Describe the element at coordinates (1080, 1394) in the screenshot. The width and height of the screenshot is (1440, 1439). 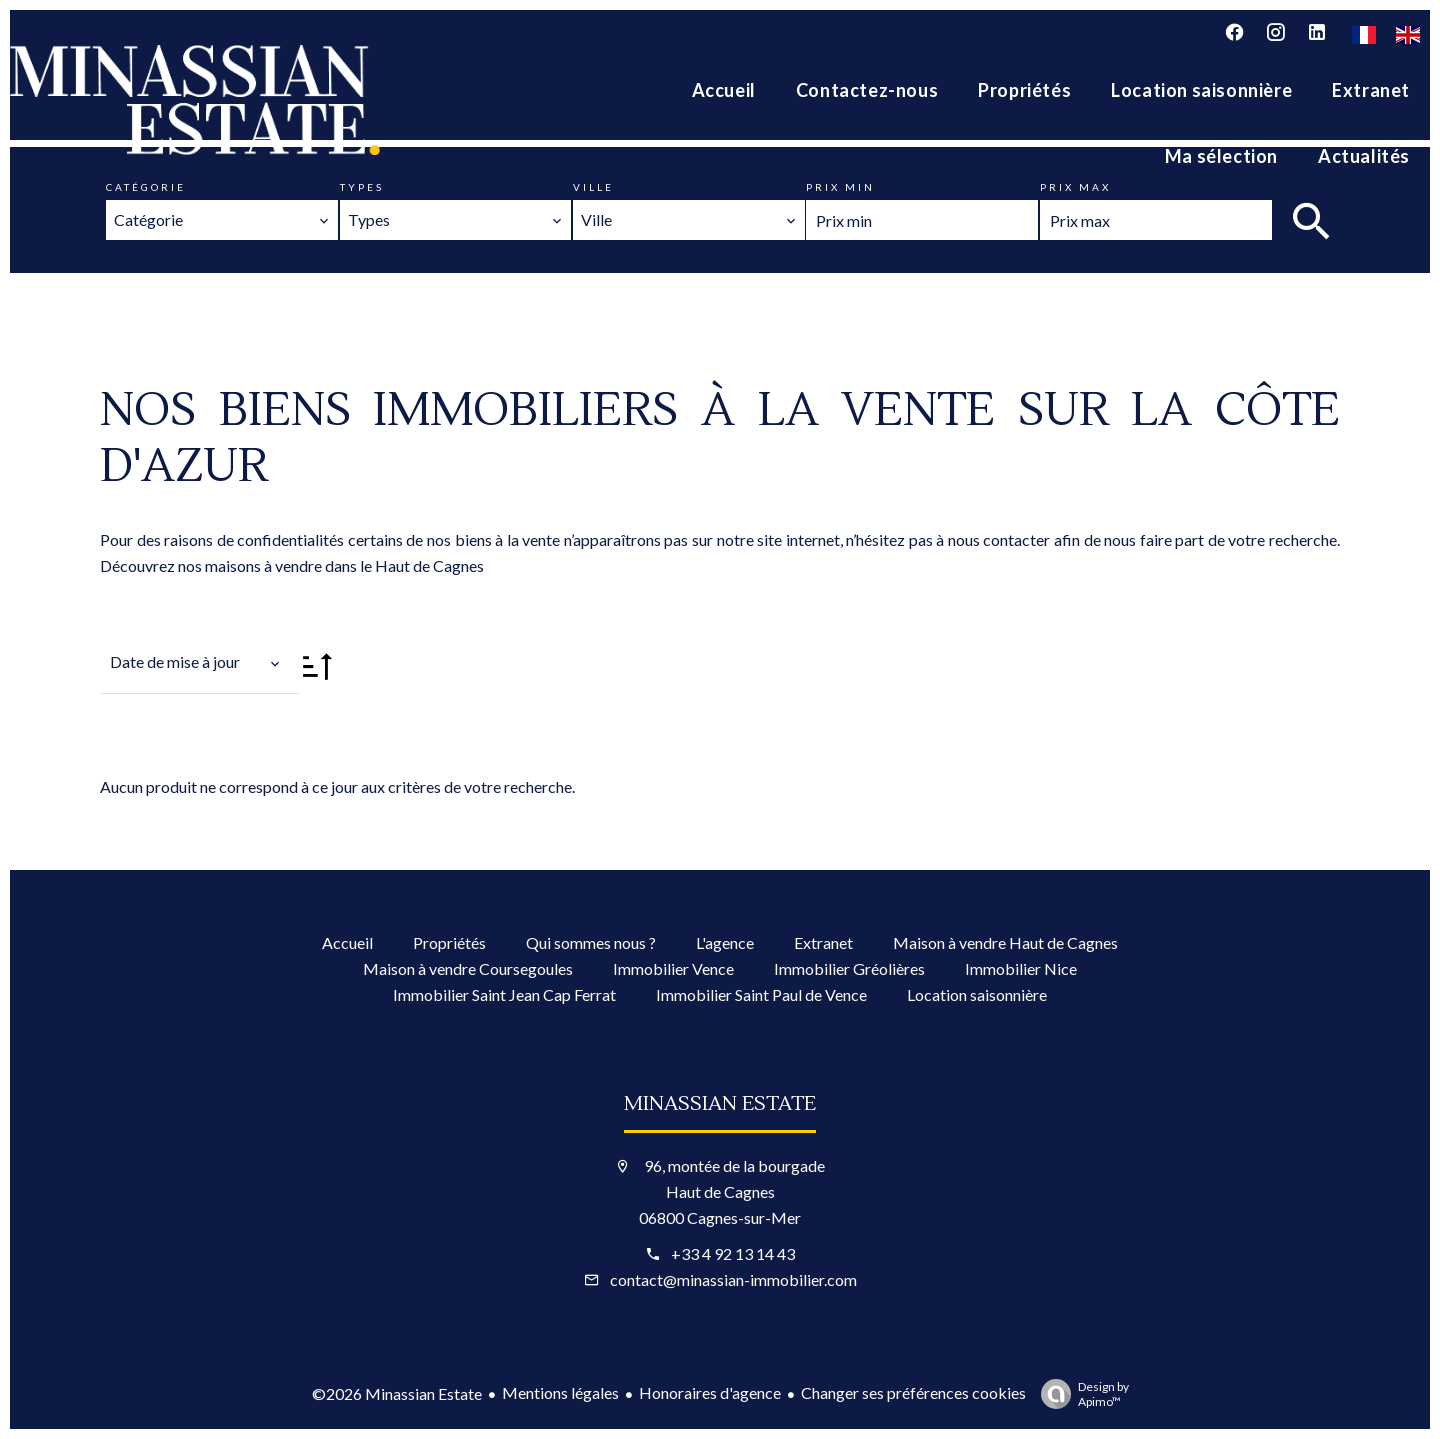
I see `Design by` at that location.